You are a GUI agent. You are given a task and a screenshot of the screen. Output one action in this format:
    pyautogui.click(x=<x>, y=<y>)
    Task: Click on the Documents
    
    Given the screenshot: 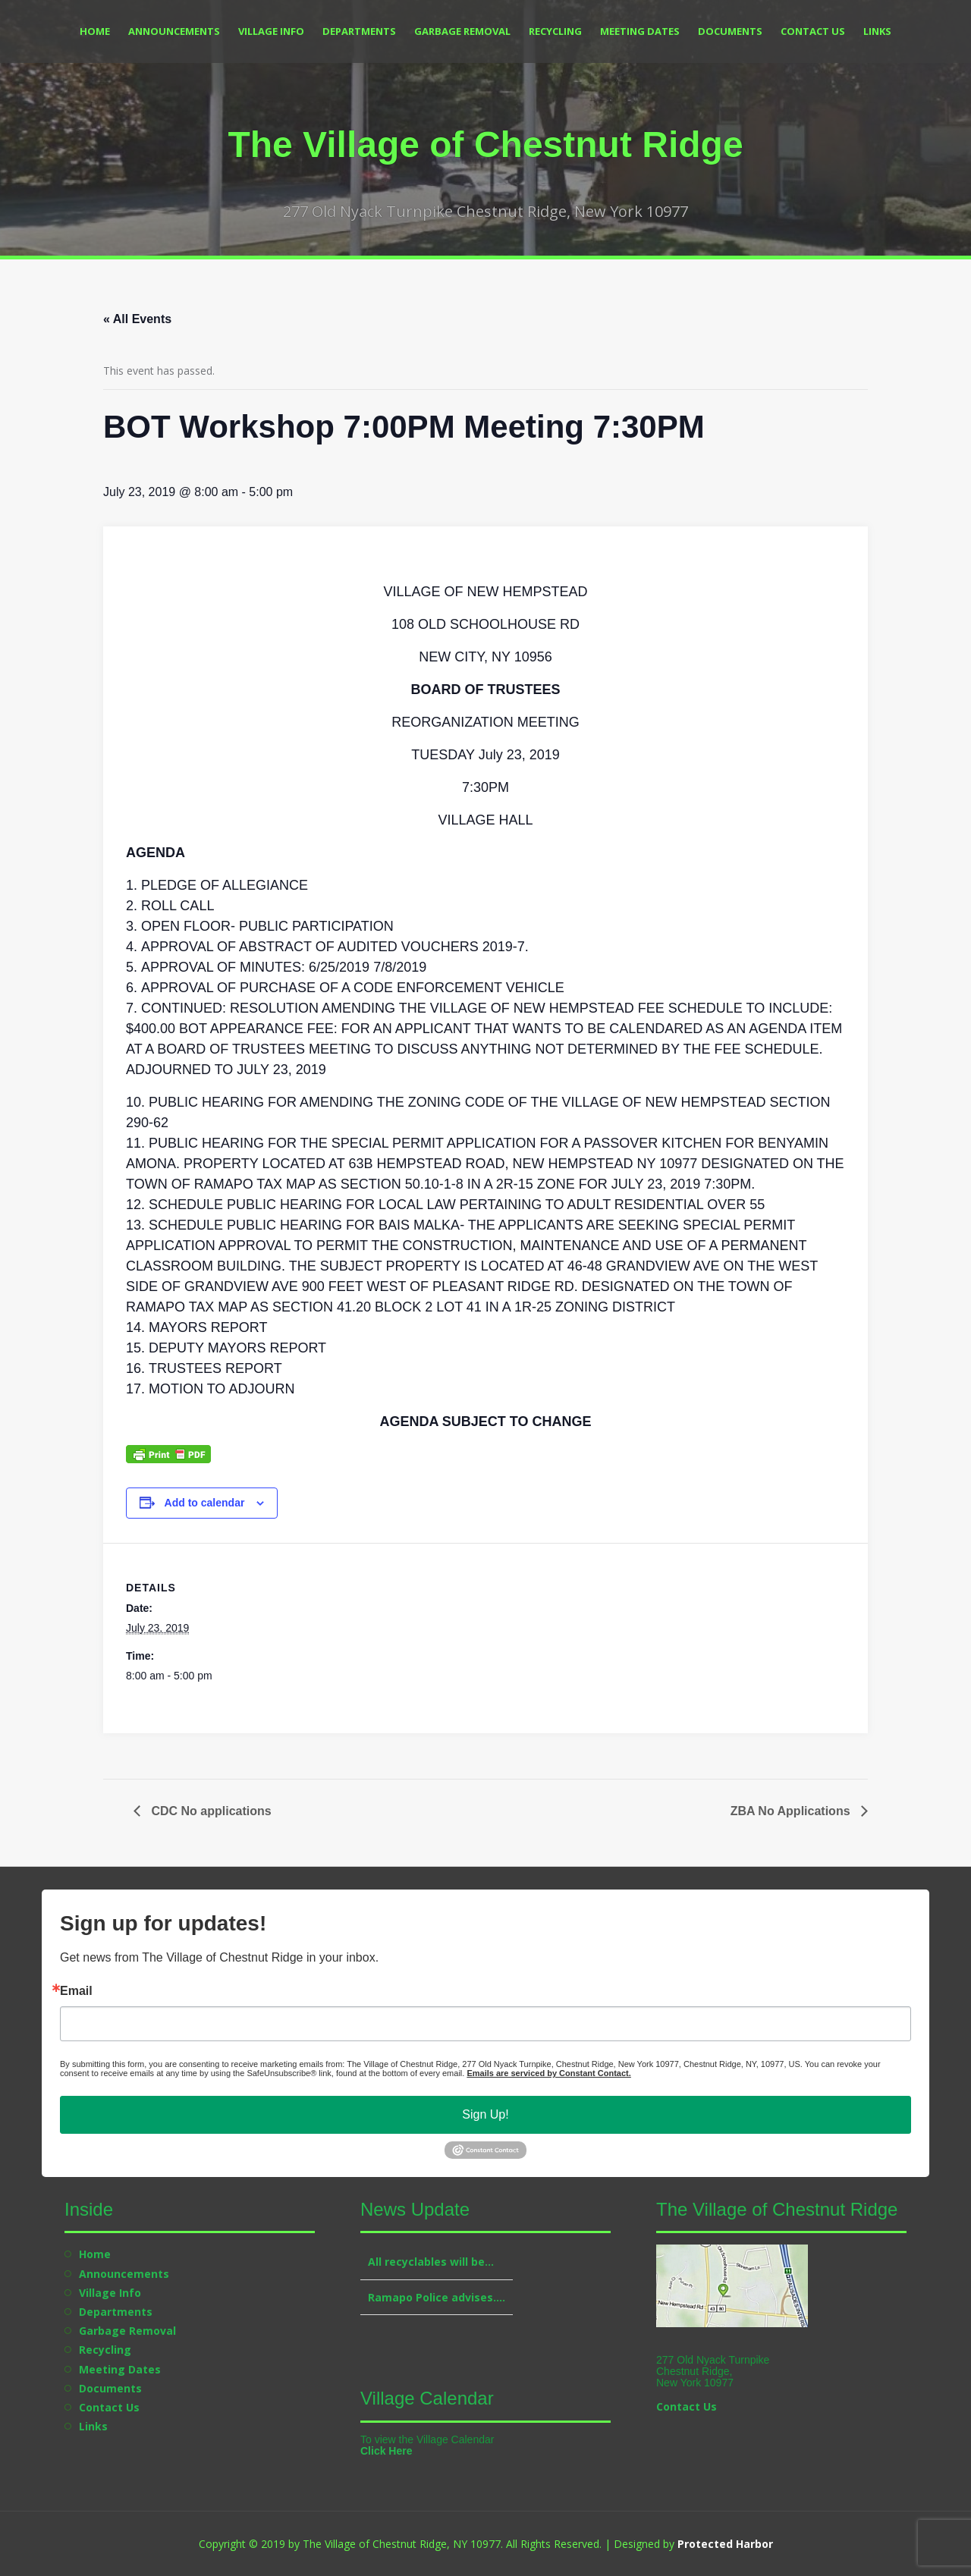 What is the action you would take?
    pyautogui.click(x=730, y=31)
    